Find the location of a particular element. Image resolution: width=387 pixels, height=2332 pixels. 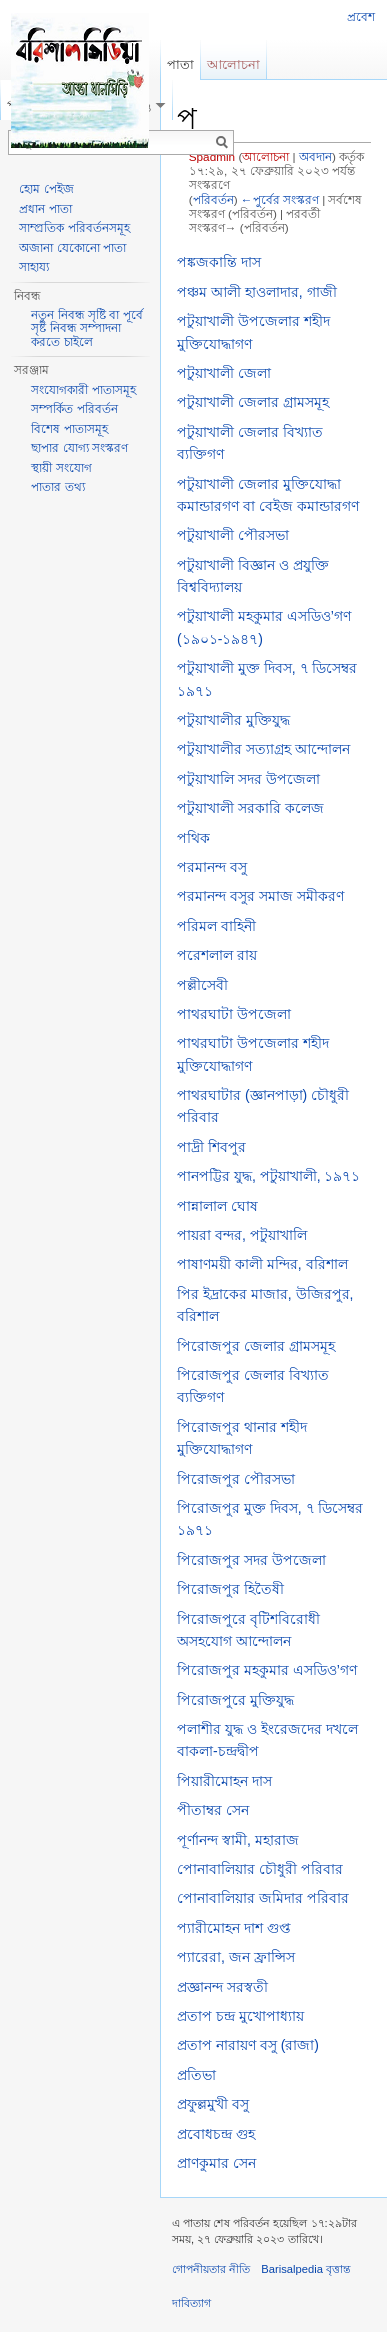

পটুয়াখালী পৌরসভা is located at coordinates (233, 535).